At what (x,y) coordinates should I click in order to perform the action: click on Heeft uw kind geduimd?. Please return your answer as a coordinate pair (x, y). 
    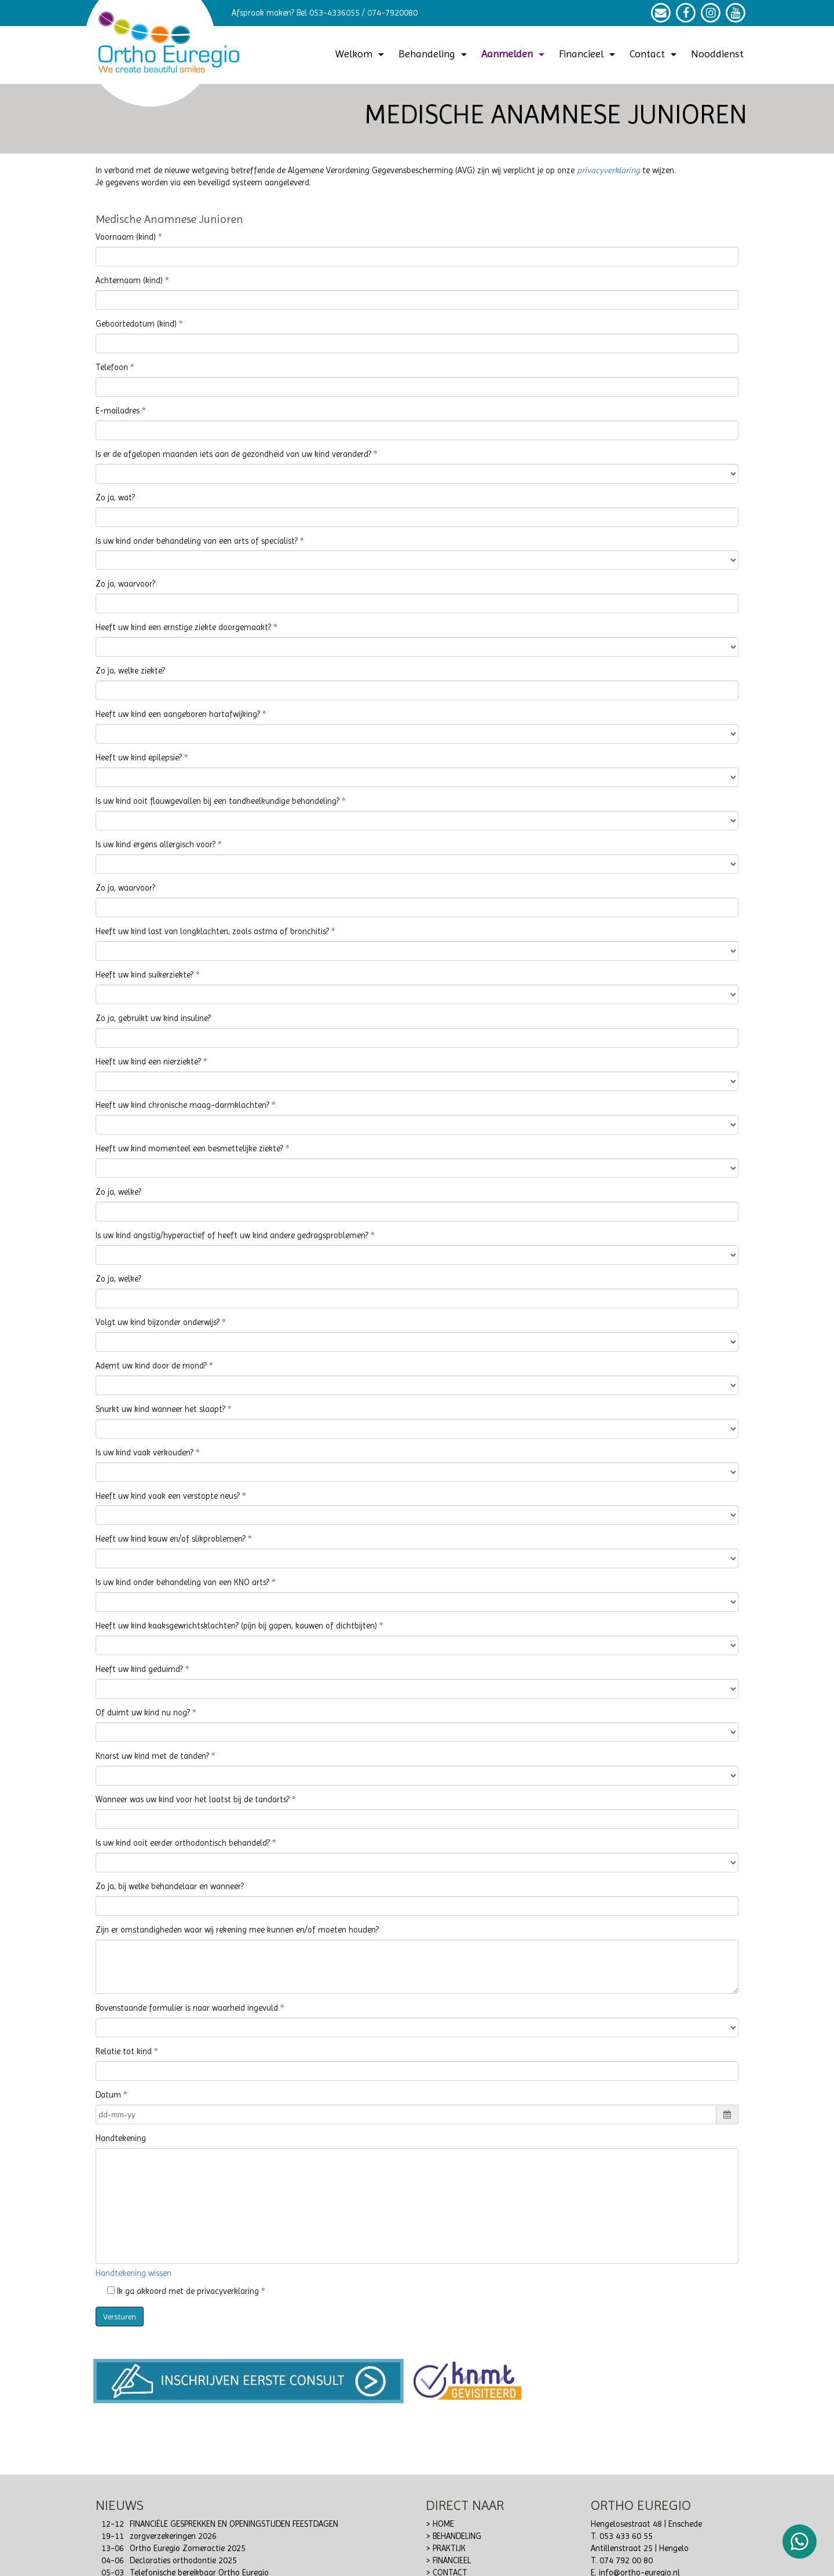
    Looking at the image, I should click on (139, 1669).